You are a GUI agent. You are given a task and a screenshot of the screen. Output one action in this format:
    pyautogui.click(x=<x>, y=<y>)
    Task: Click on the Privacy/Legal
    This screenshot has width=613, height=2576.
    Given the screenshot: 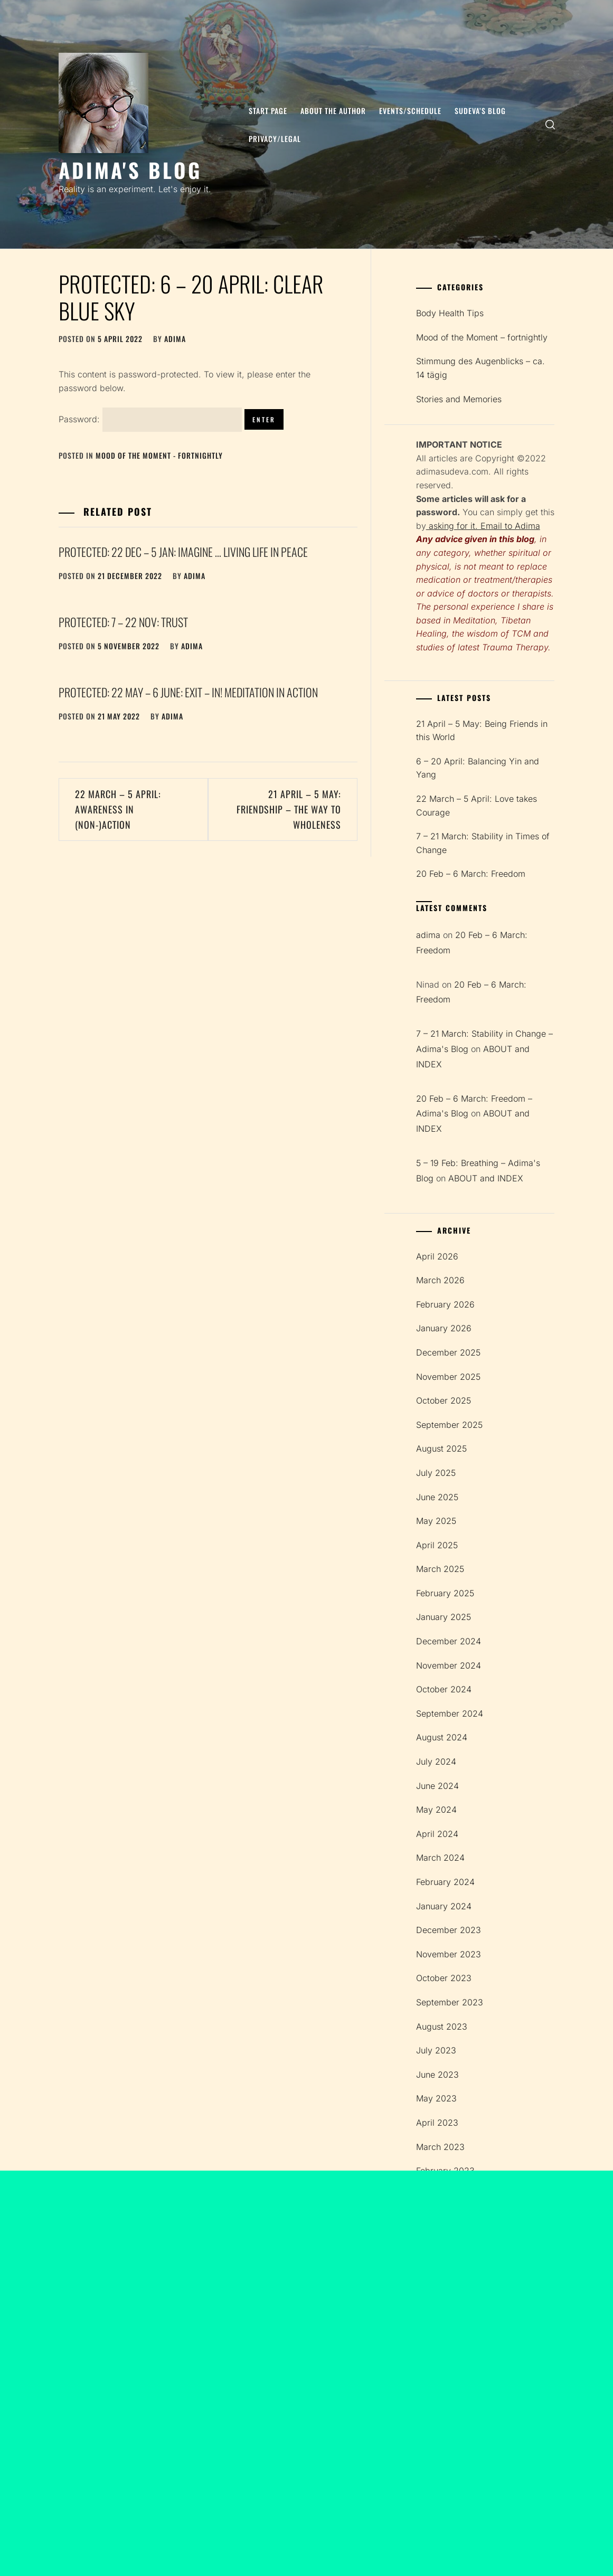 What is the action you would take?
    pyautogui.click(x=275, y=138)
    